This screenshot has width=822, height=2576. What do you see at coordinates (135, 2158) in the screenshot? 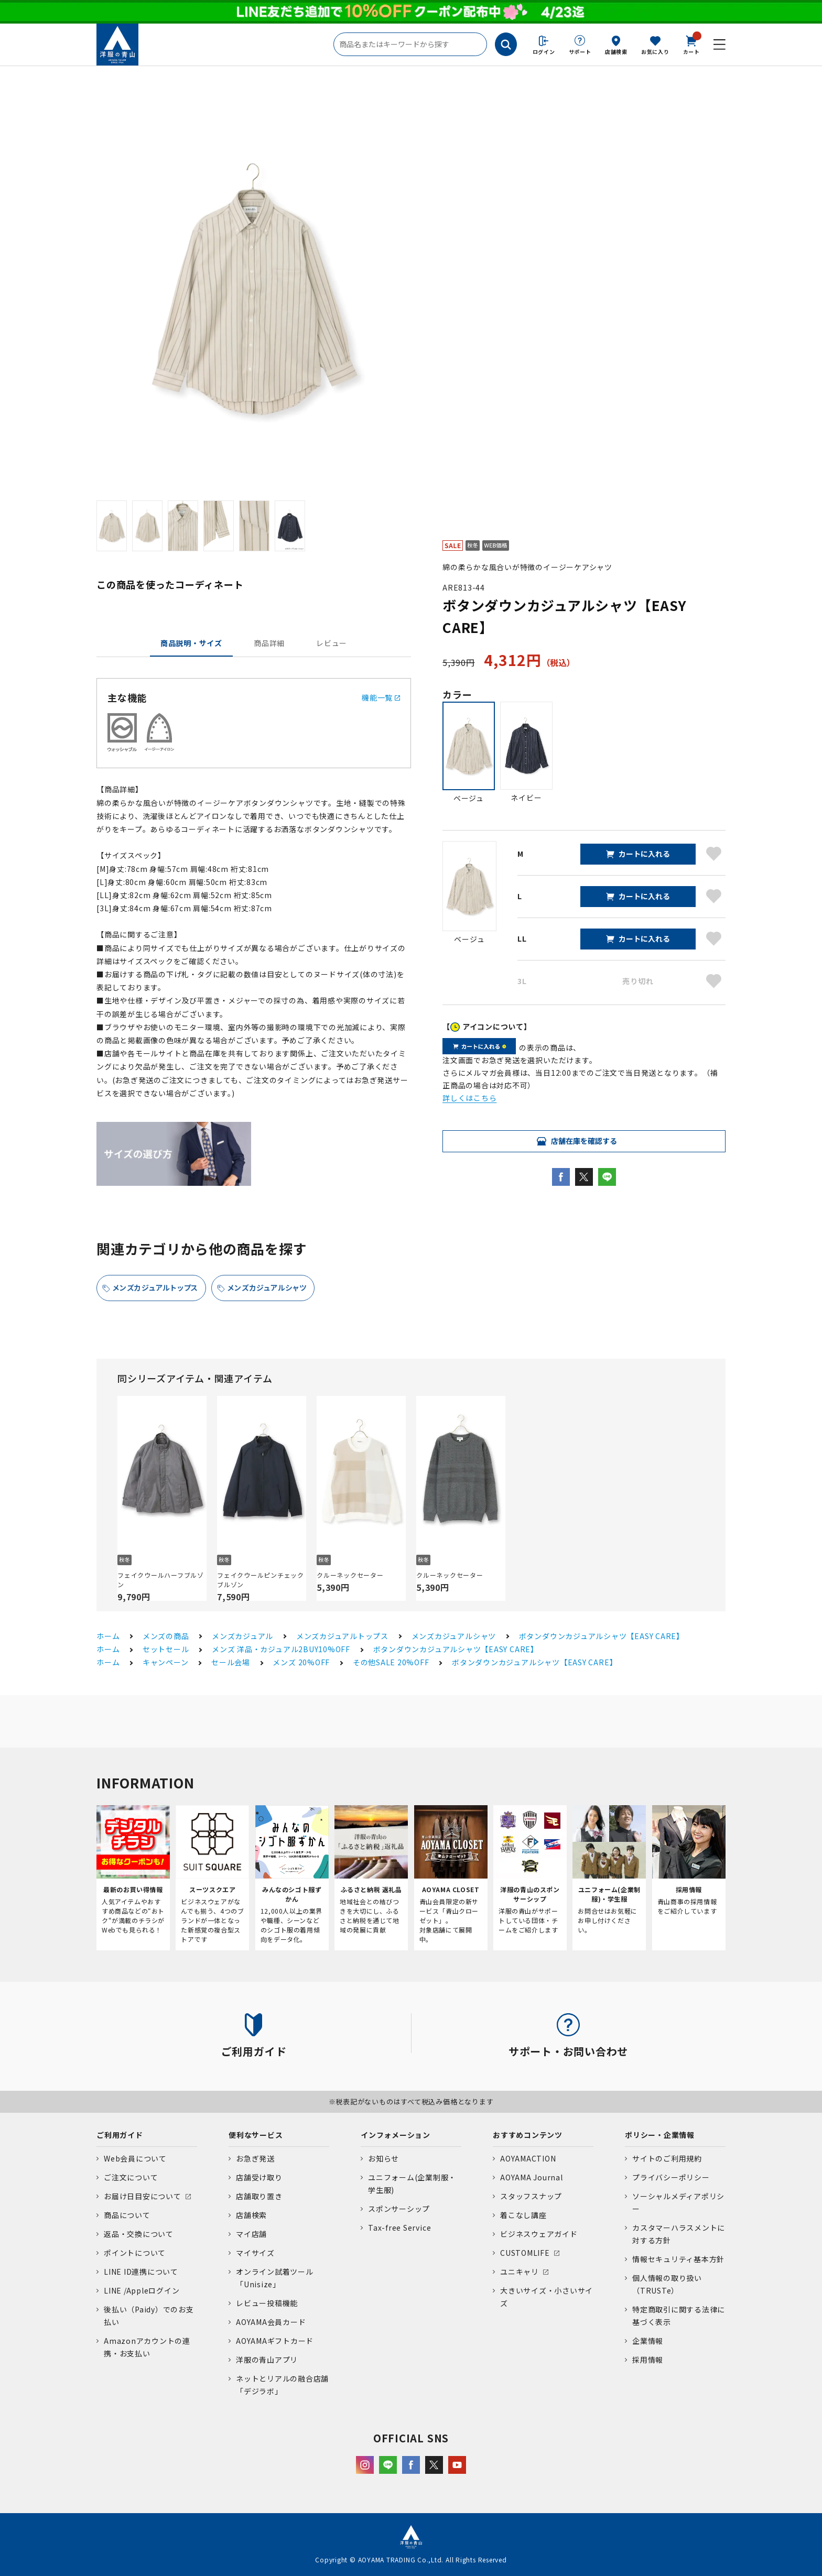
I see `Web会員について` at bounding box center [135, 2158].